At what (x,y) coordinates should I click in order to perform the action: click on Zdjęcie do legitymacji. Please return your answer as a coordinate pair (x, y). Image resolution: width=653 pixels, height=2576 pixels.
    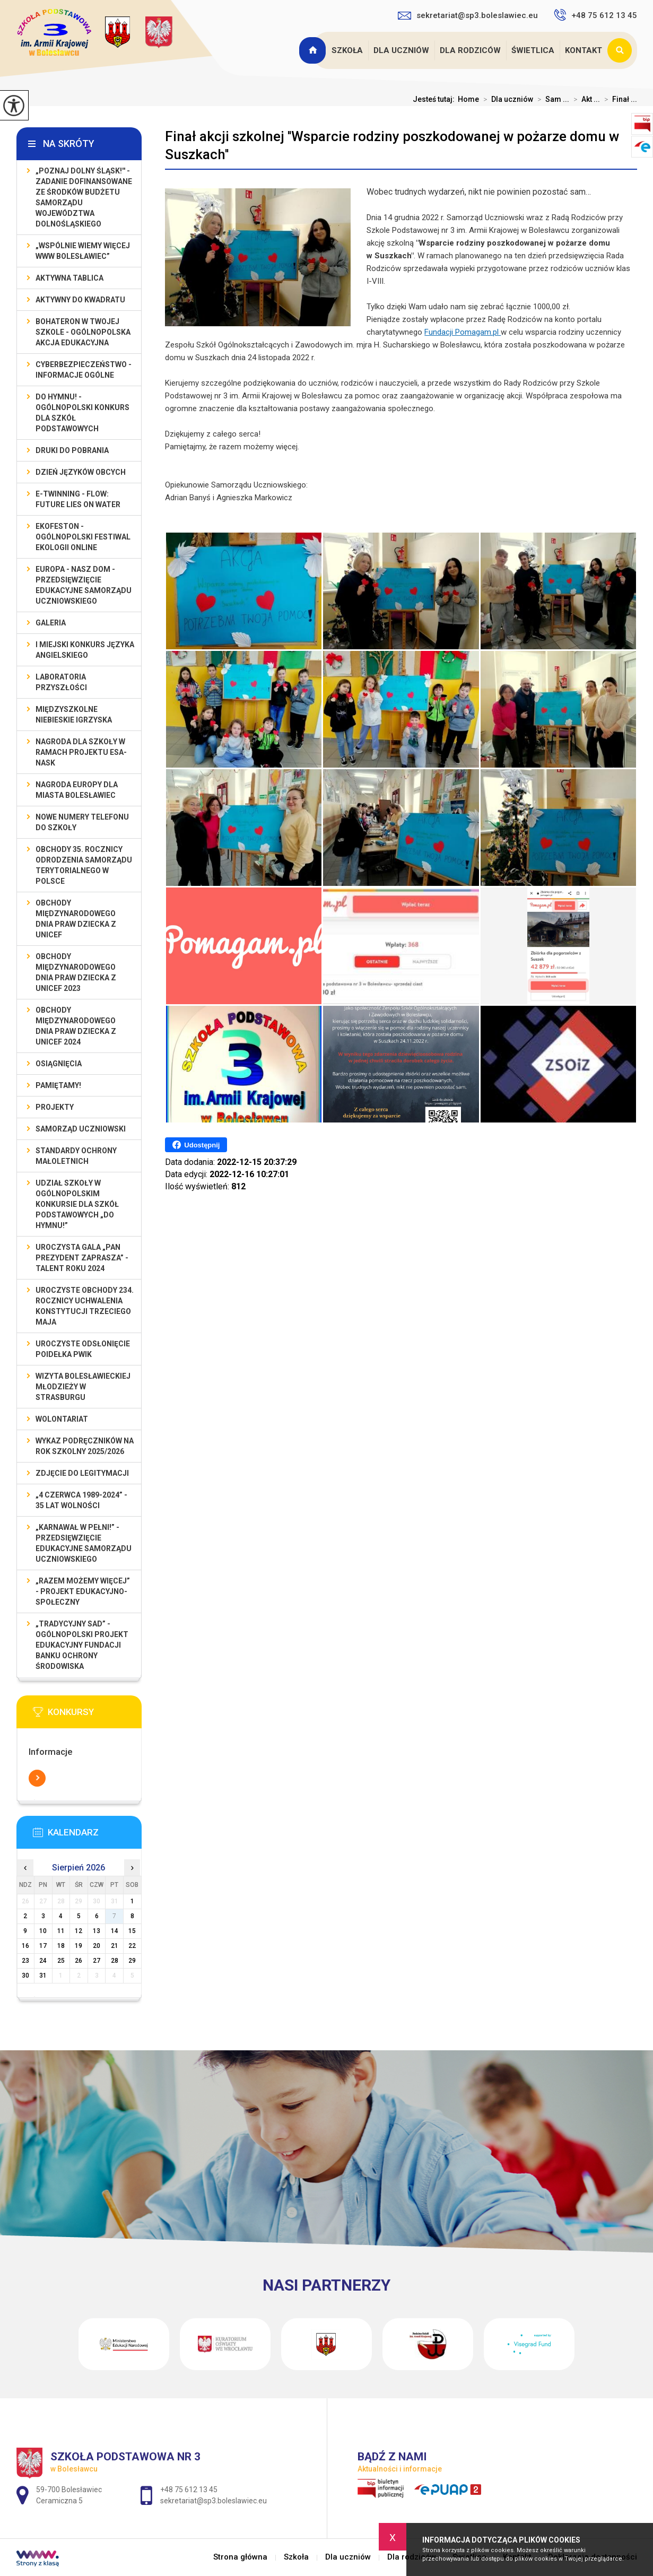
    Looking at the image, I should click on (82, 1473).